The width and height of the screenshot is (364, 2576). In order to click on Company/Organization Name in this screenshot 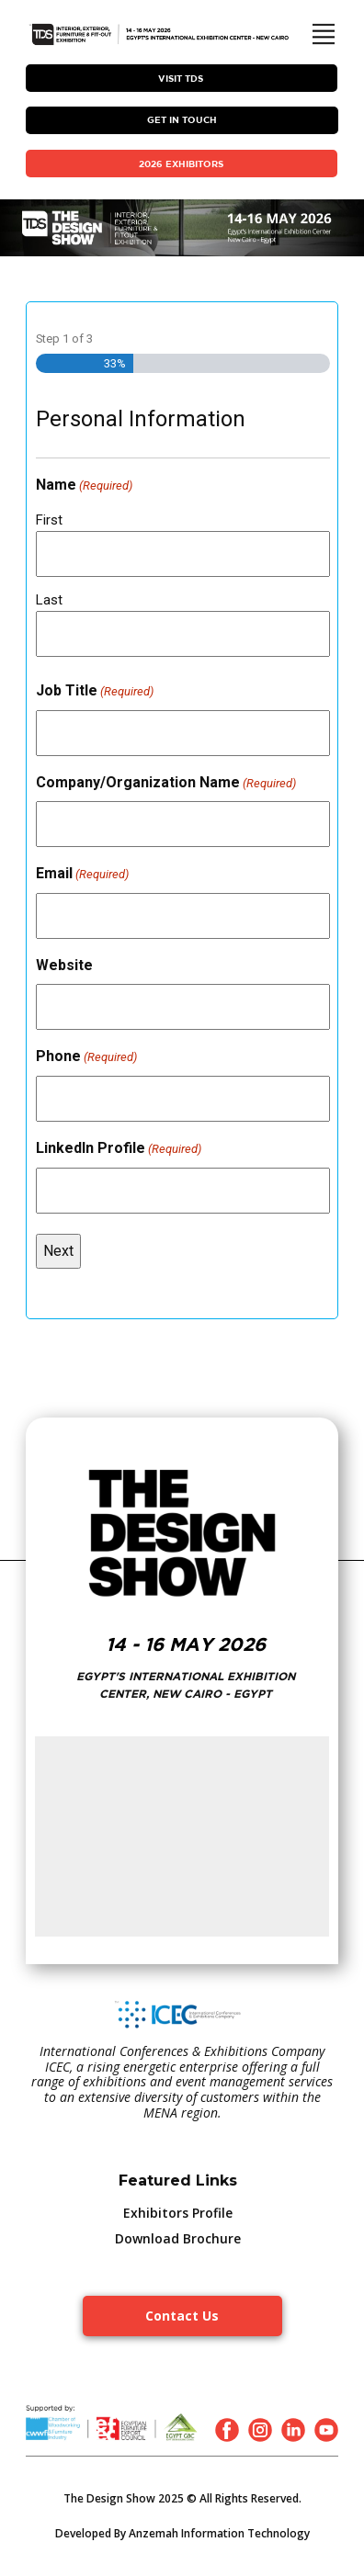, I will do `click(166, 784)`.